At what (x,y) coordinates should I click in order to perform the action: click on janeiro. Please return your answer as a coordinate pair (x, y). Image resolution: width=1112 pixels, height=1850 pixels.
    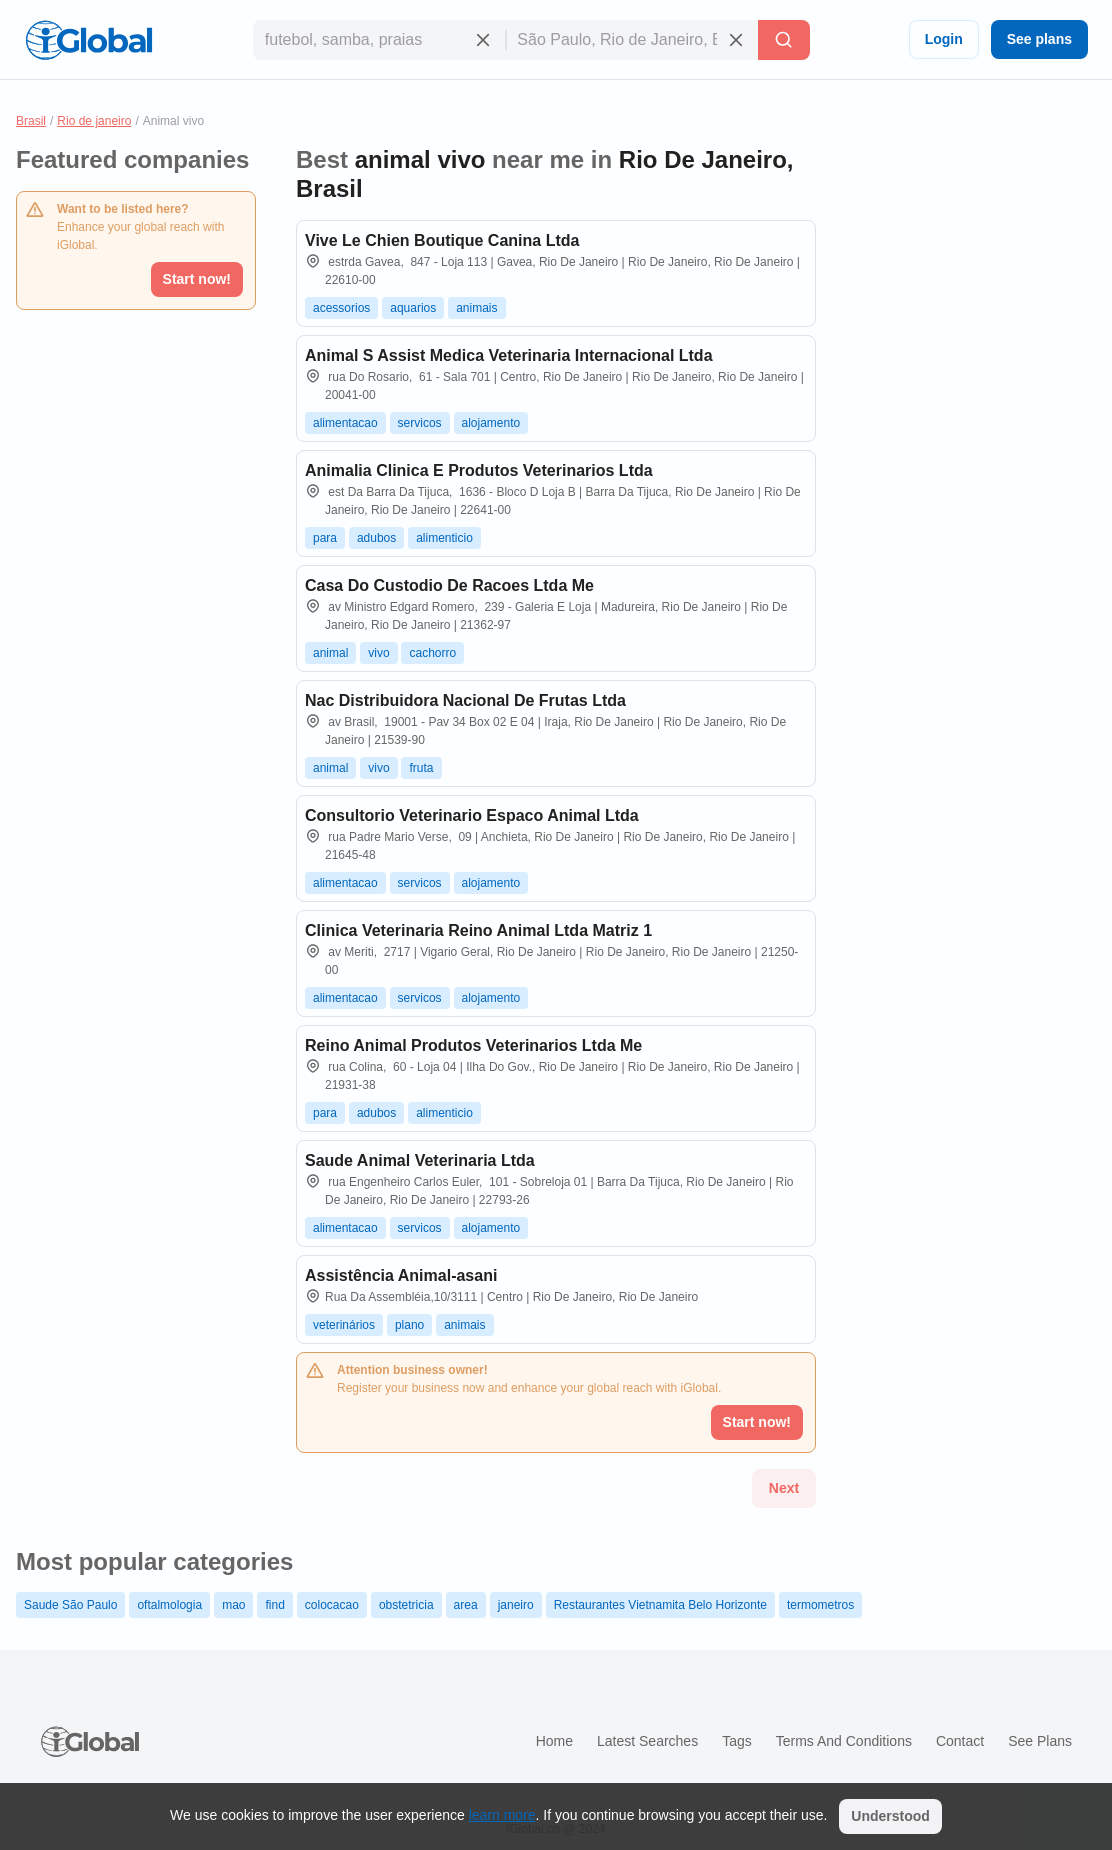
    Looking at the image, I should click on (516, 1605).